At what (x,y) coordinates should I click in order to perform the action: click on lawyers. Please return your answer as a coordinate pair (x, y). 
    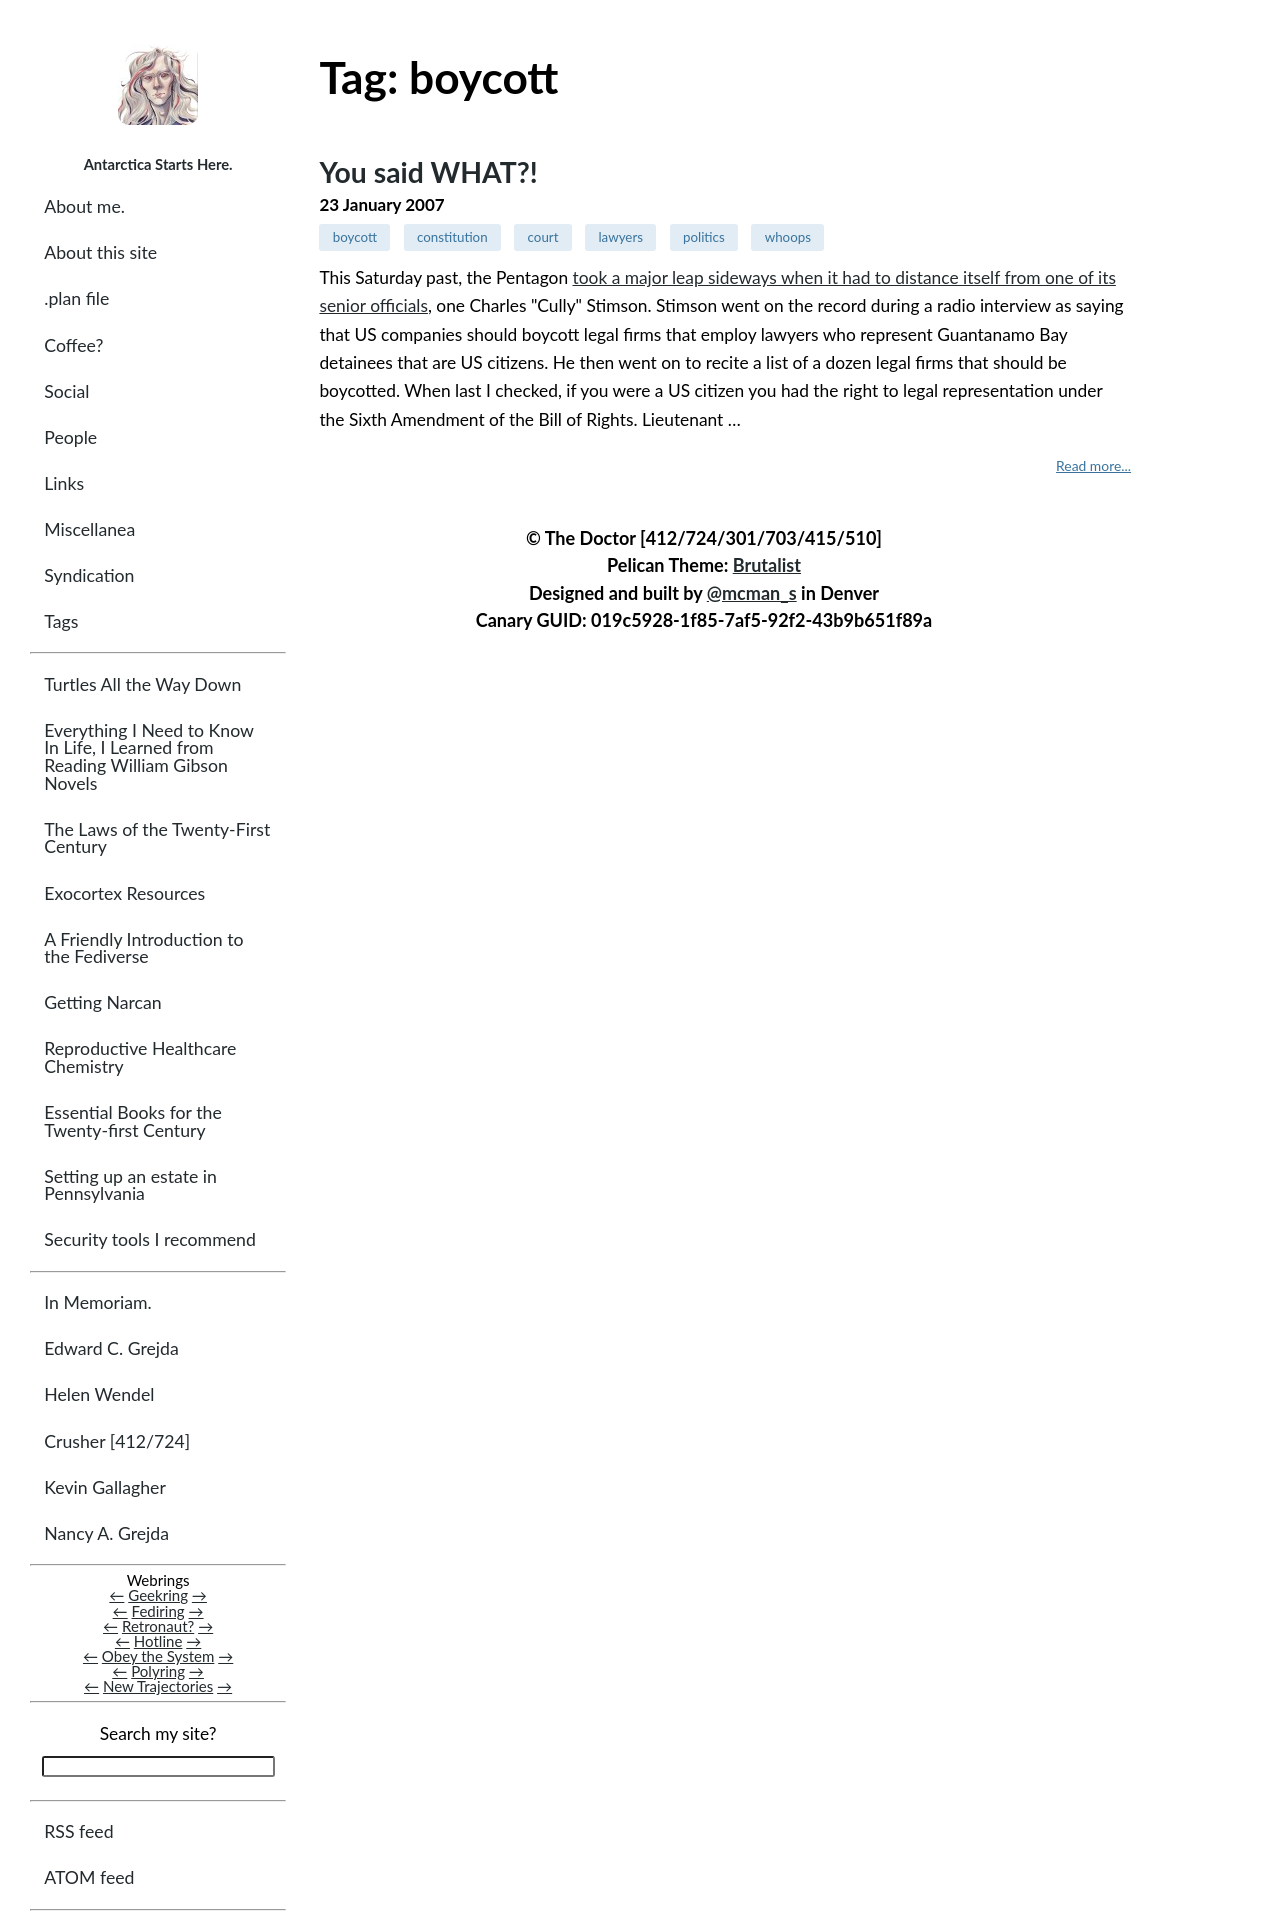
    Looking at the image, I should click on (620, 237).